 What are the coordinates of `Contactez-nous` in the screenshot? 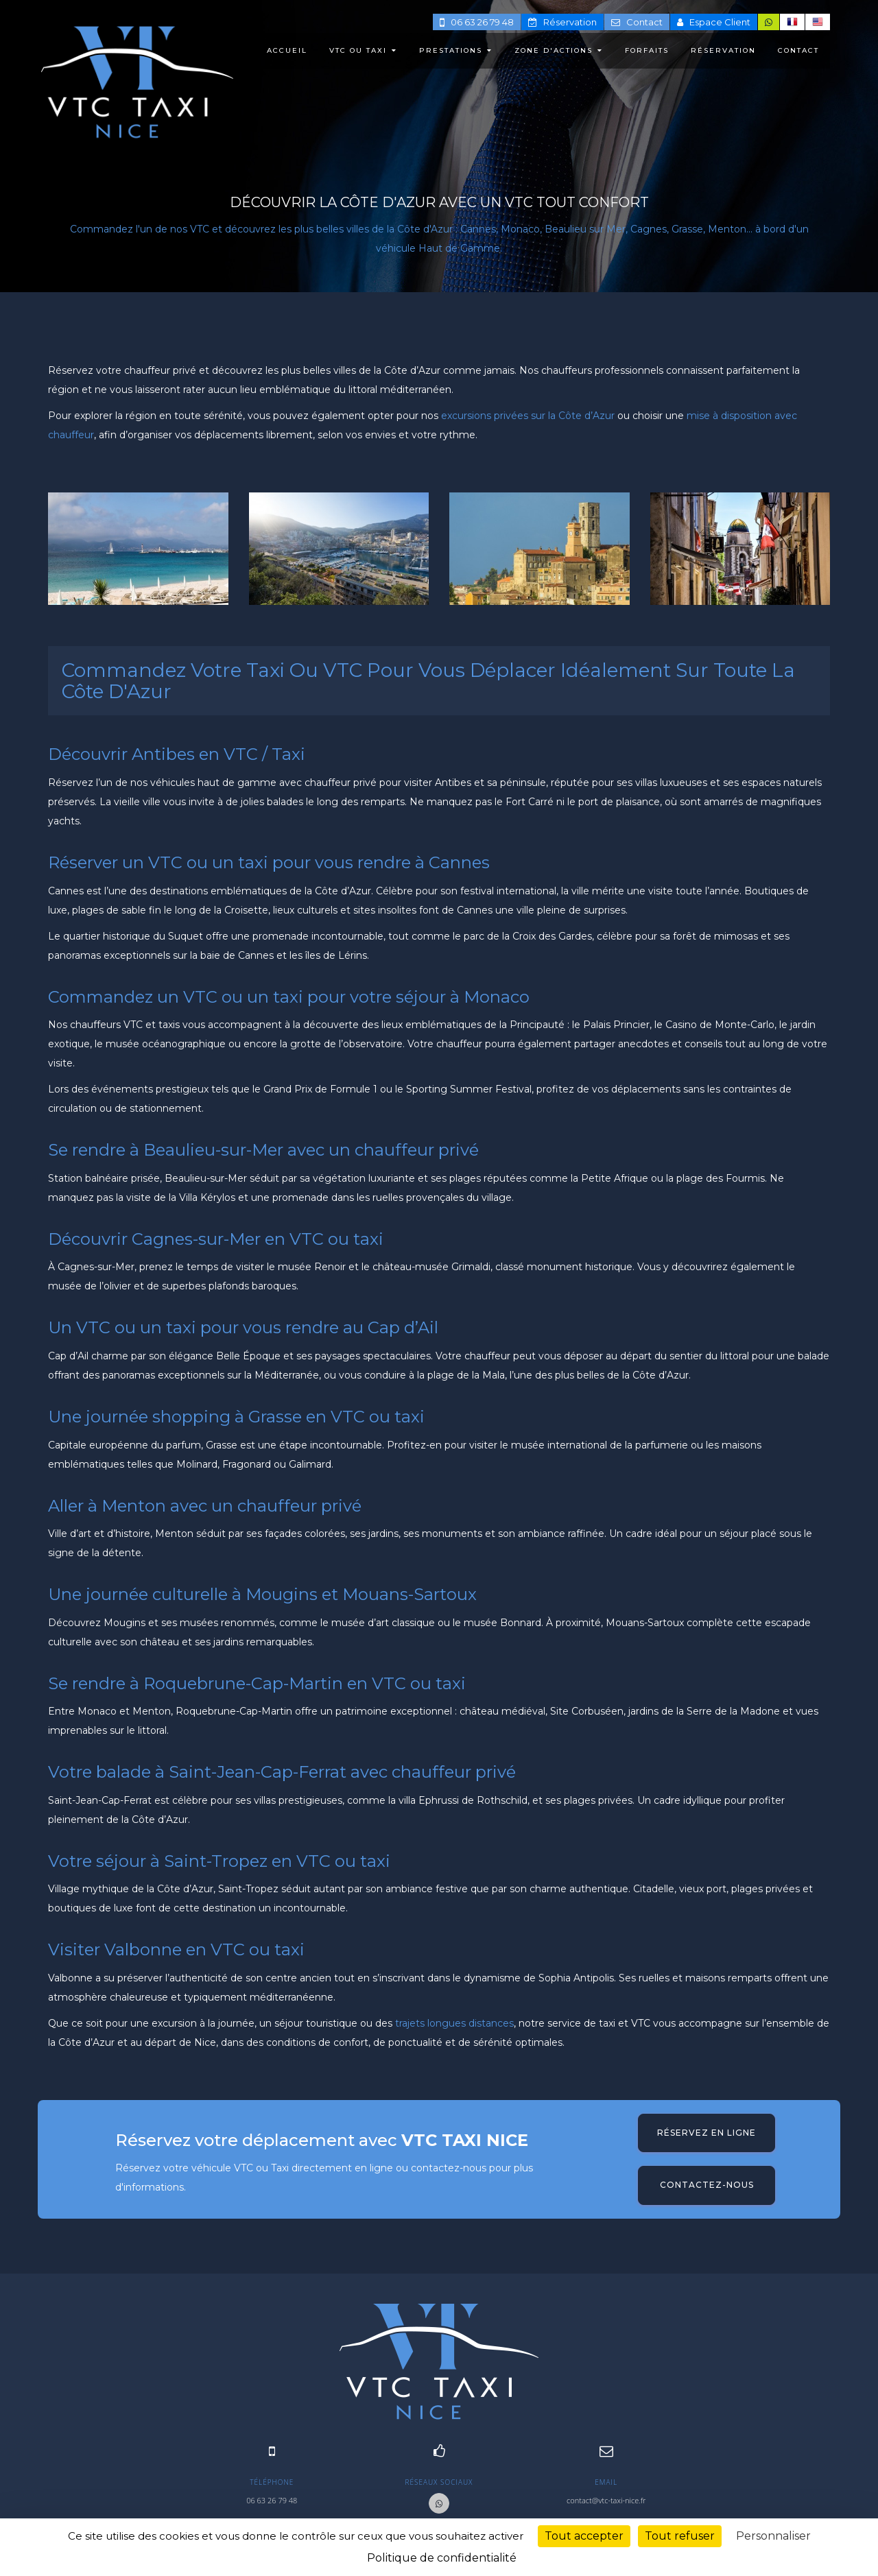 It's located at (707, 2185).